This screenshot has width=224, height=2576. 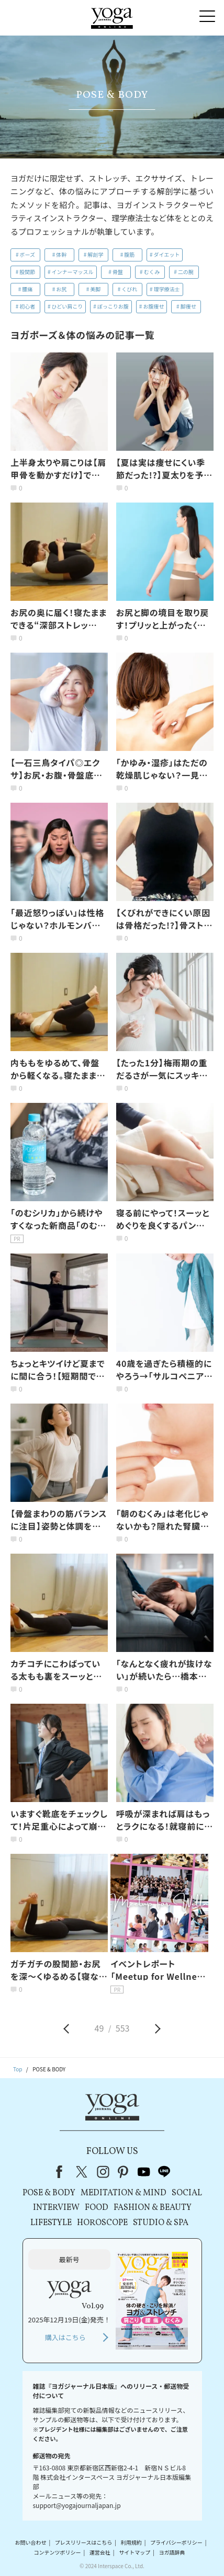 I want to click on LIFESTYLE, so click(x=51, y=2223).